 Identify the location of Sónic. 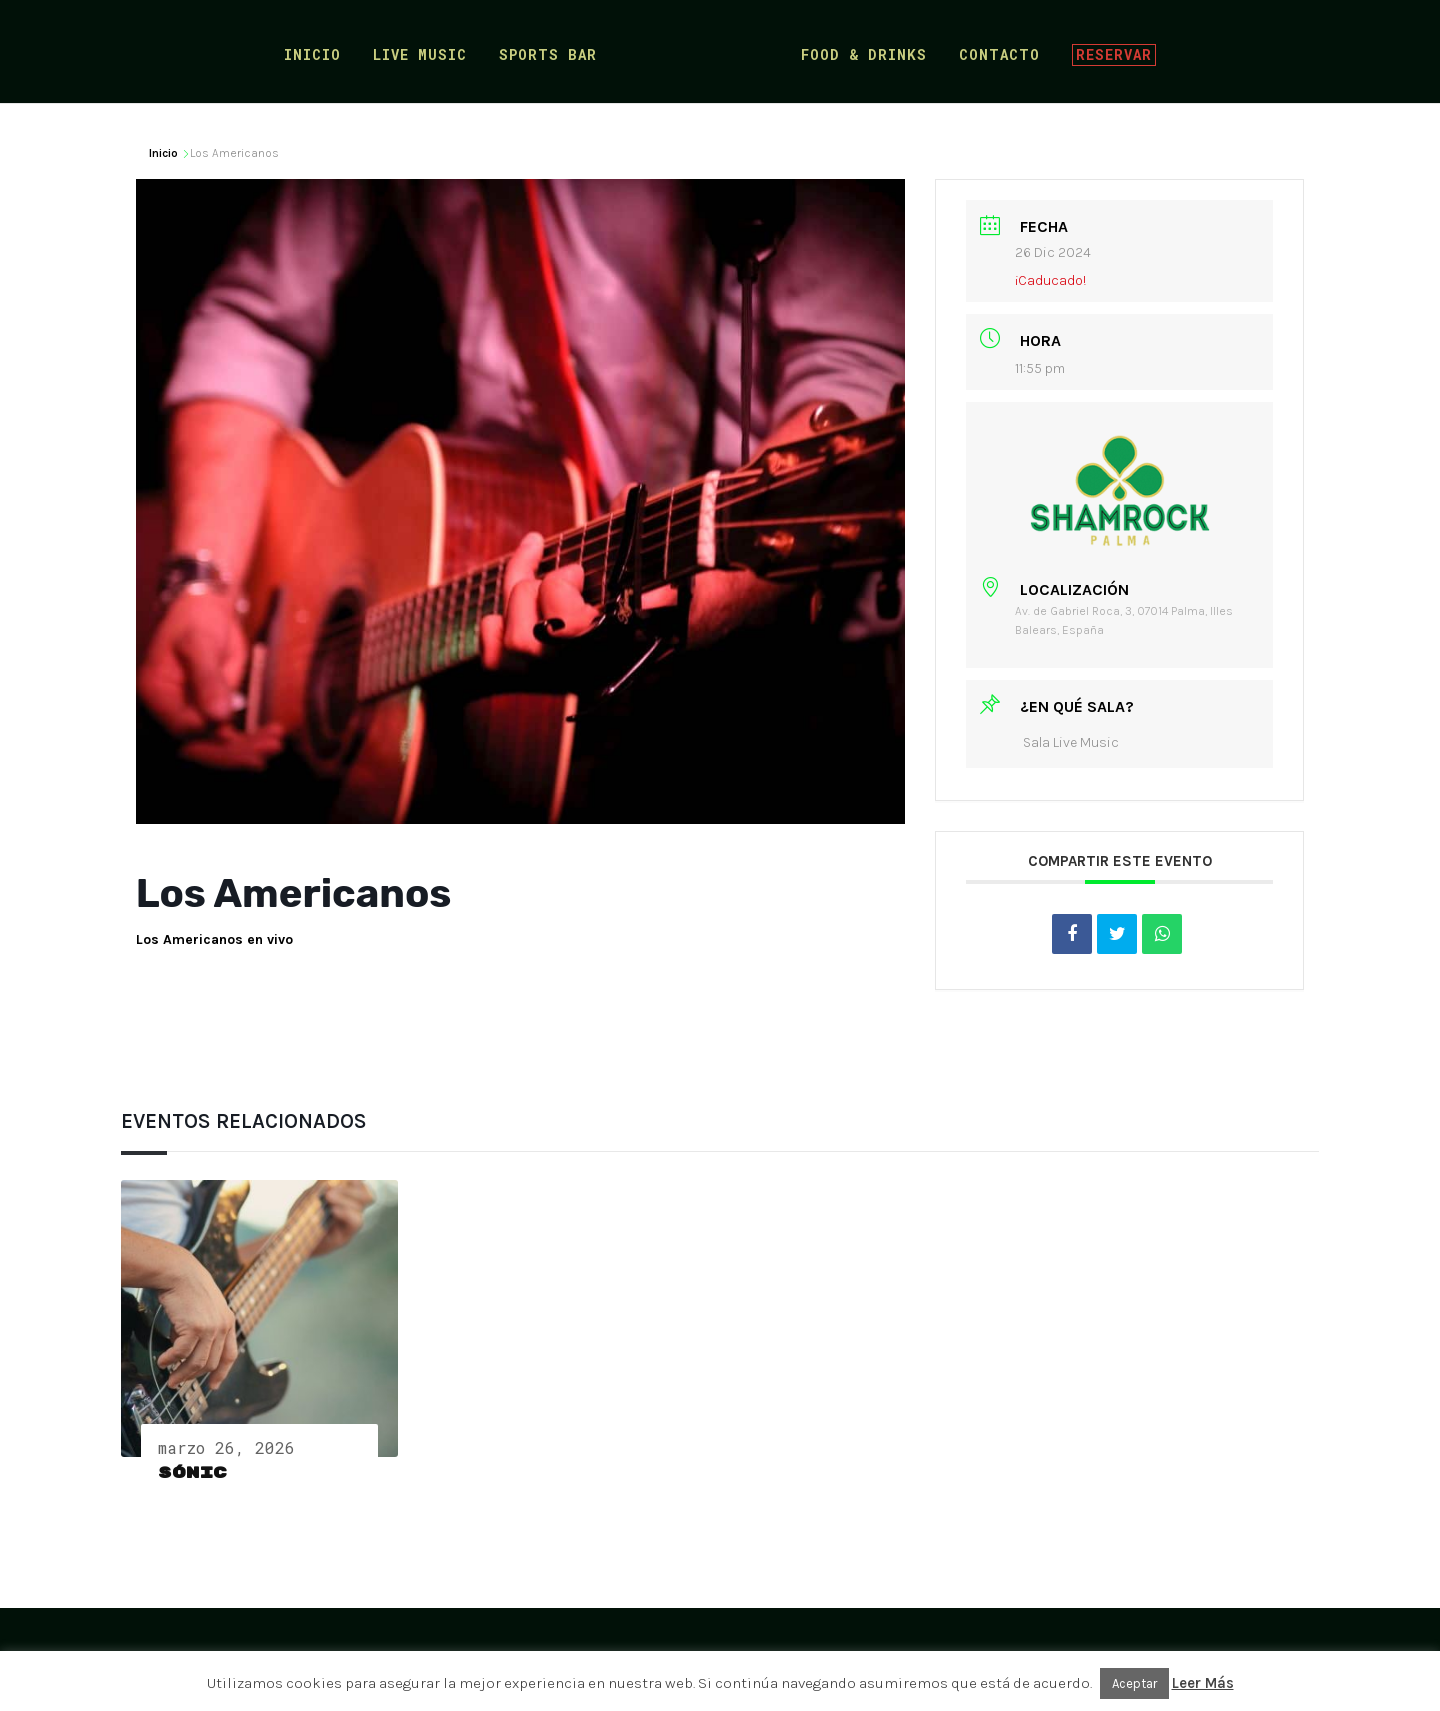
(192, 1473).